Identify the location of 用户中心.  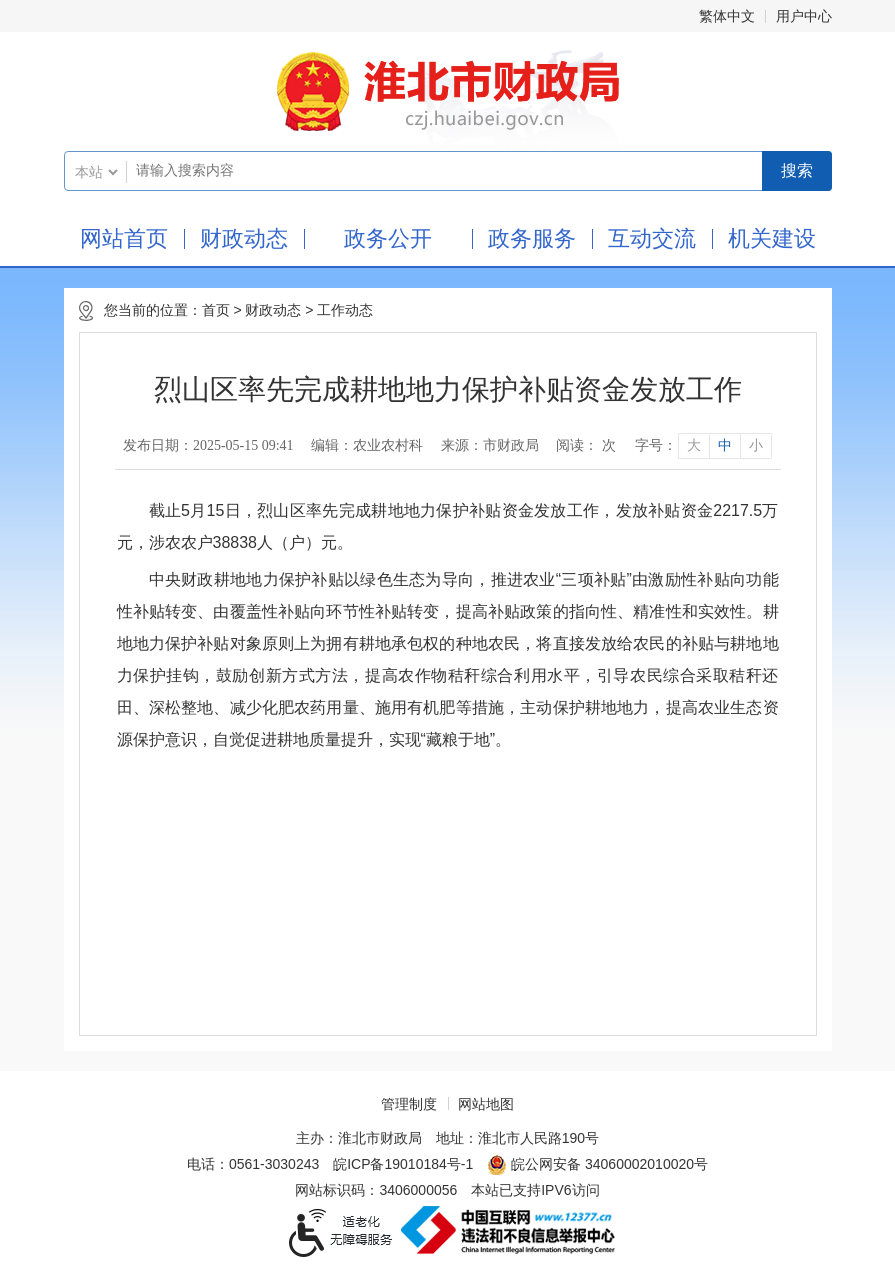
(804, 16).